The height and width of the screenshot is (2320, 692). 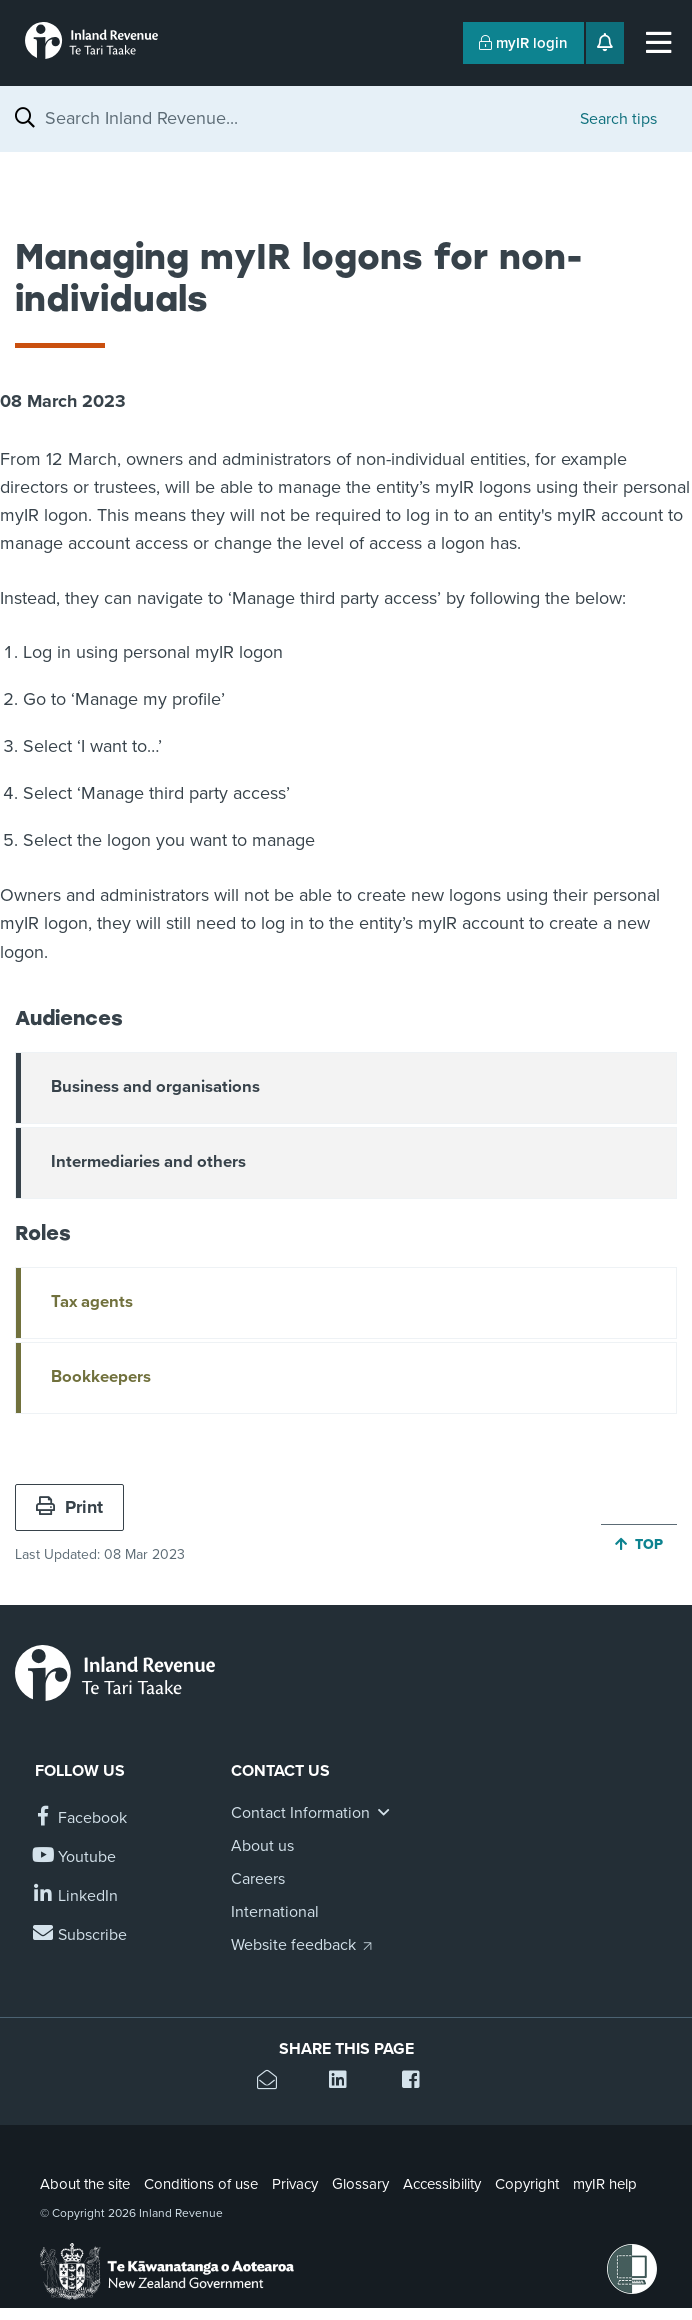 What do you see at coordinates (201, 2184) in the screenshot?
I see `Conditions of use` at bounding box center [201, 2184].